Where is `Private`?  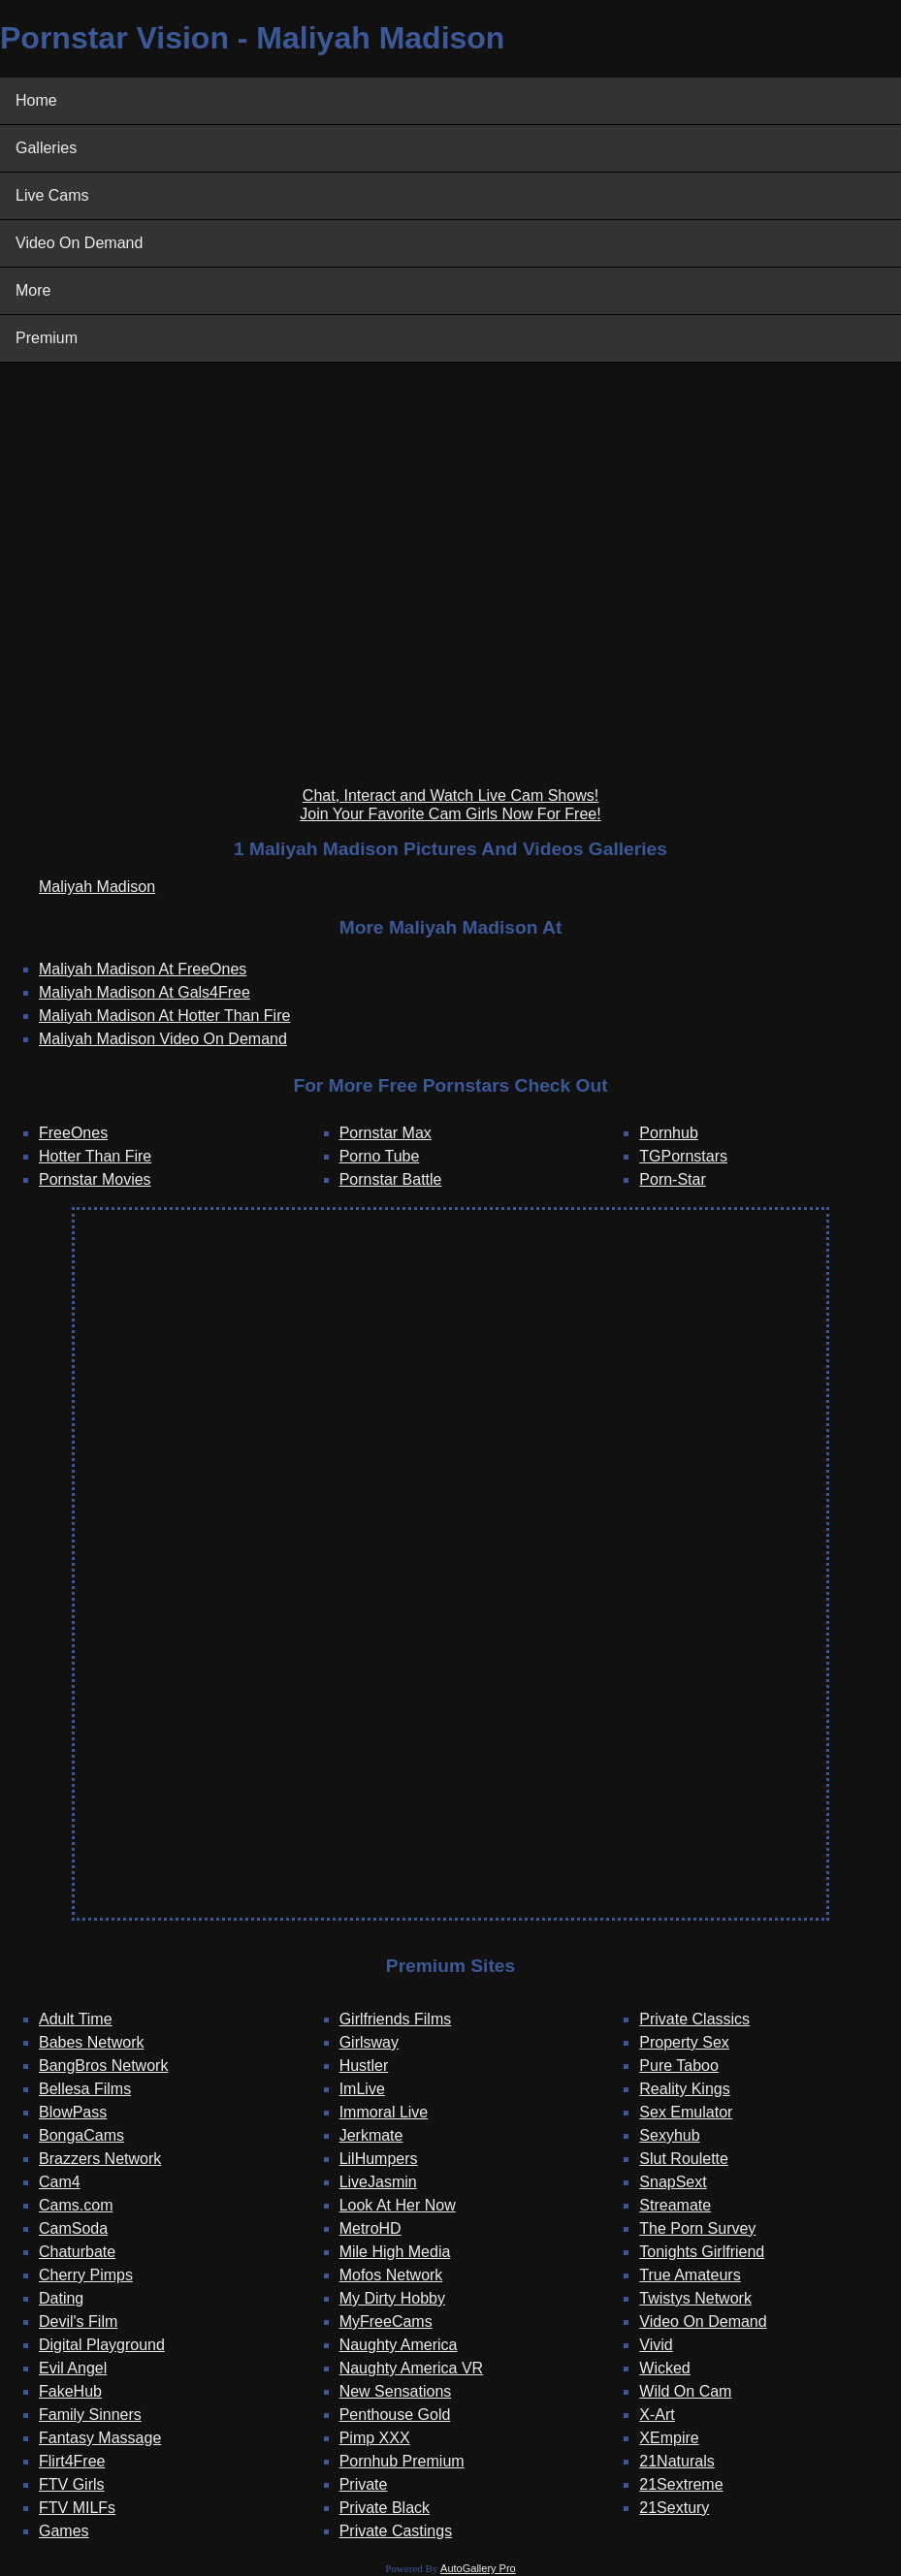
Private is located at coordinates (363, 2484).